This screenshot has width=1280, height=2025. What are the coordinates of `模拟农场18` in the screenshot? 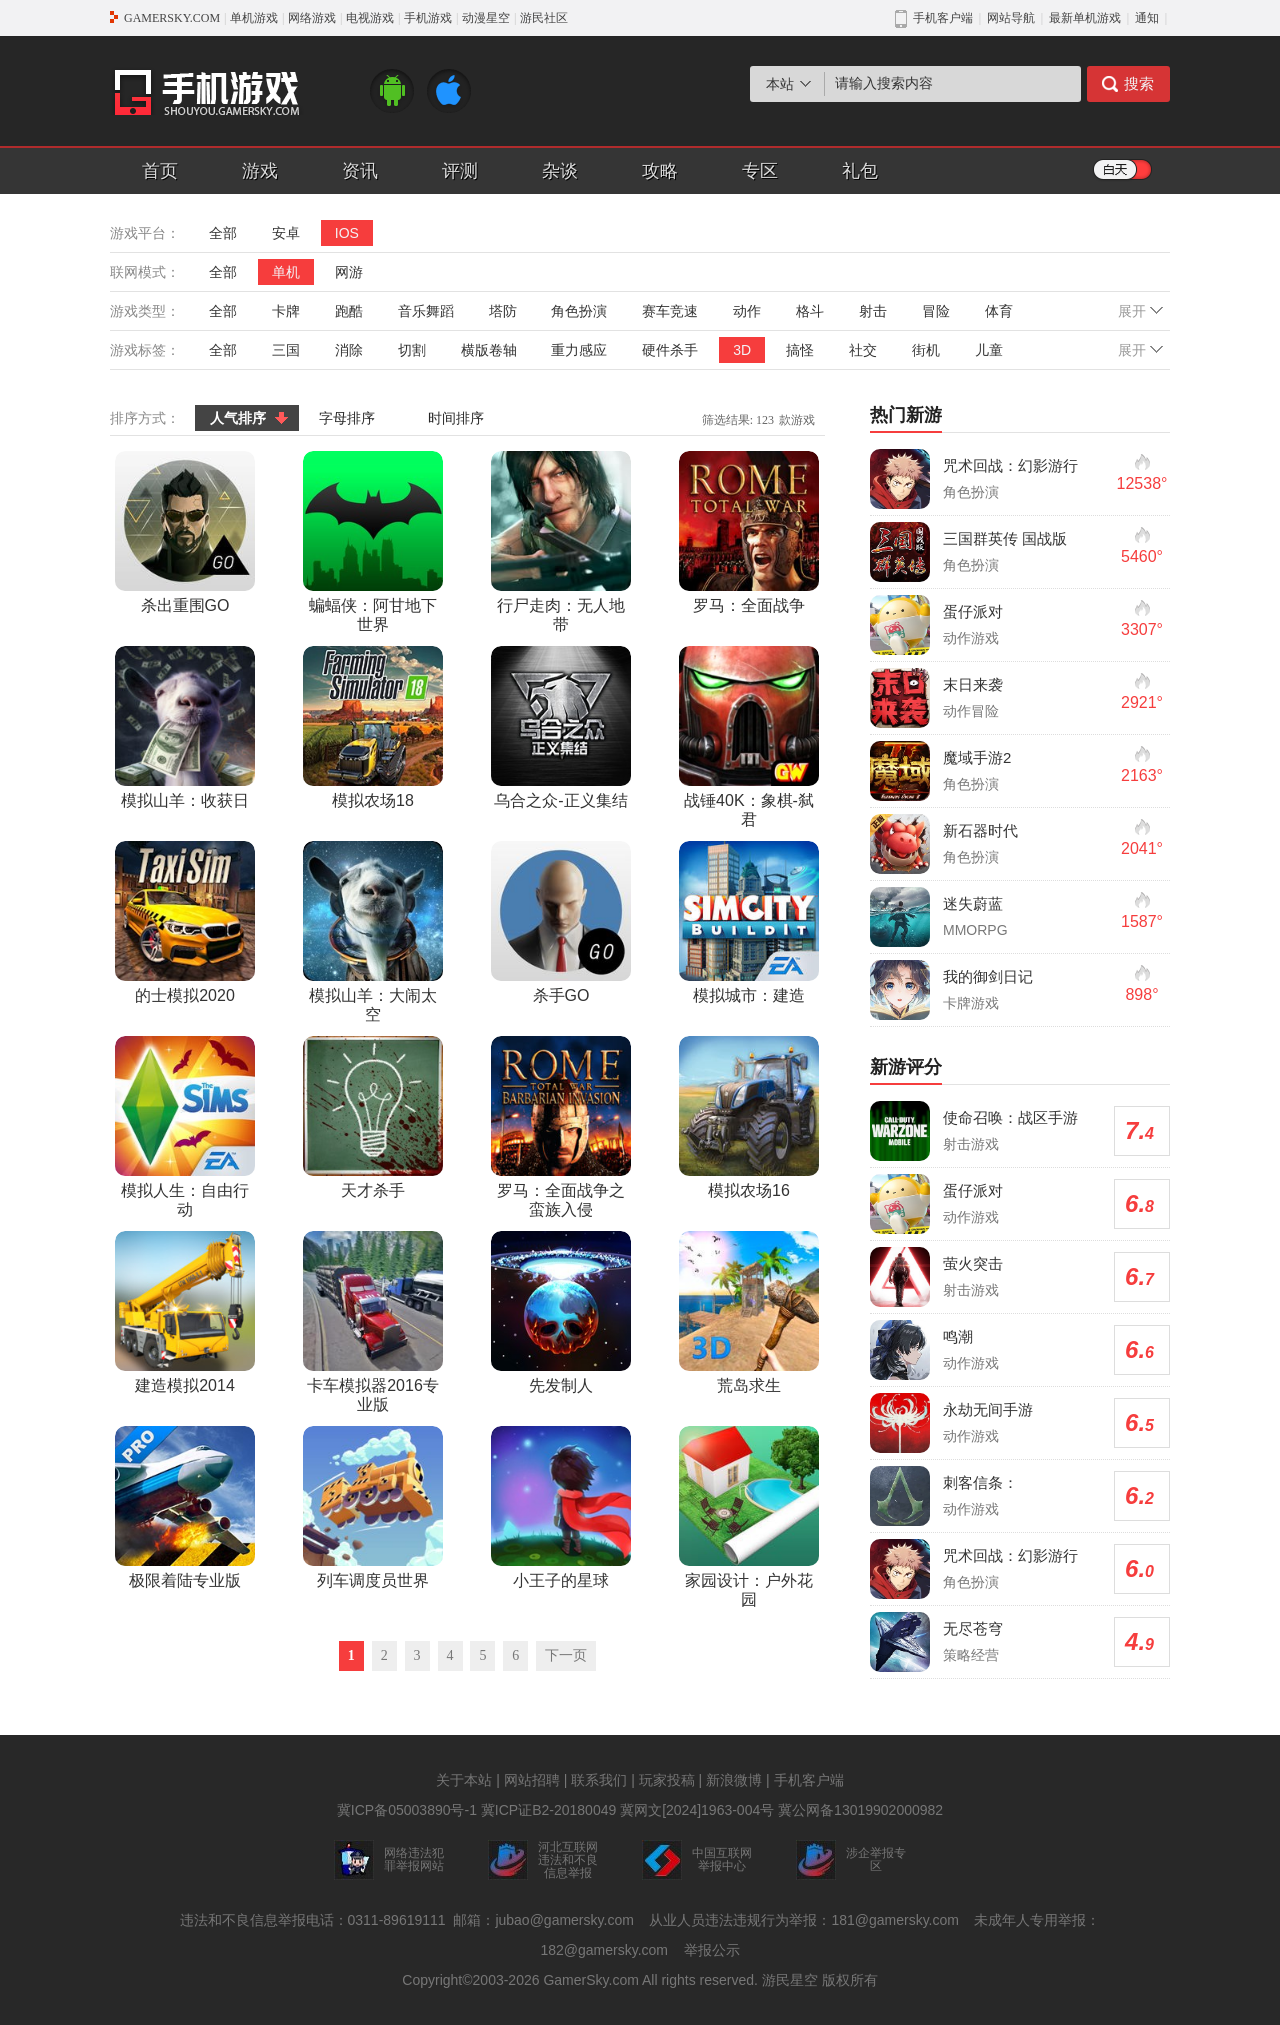 It's located at (373, 727).